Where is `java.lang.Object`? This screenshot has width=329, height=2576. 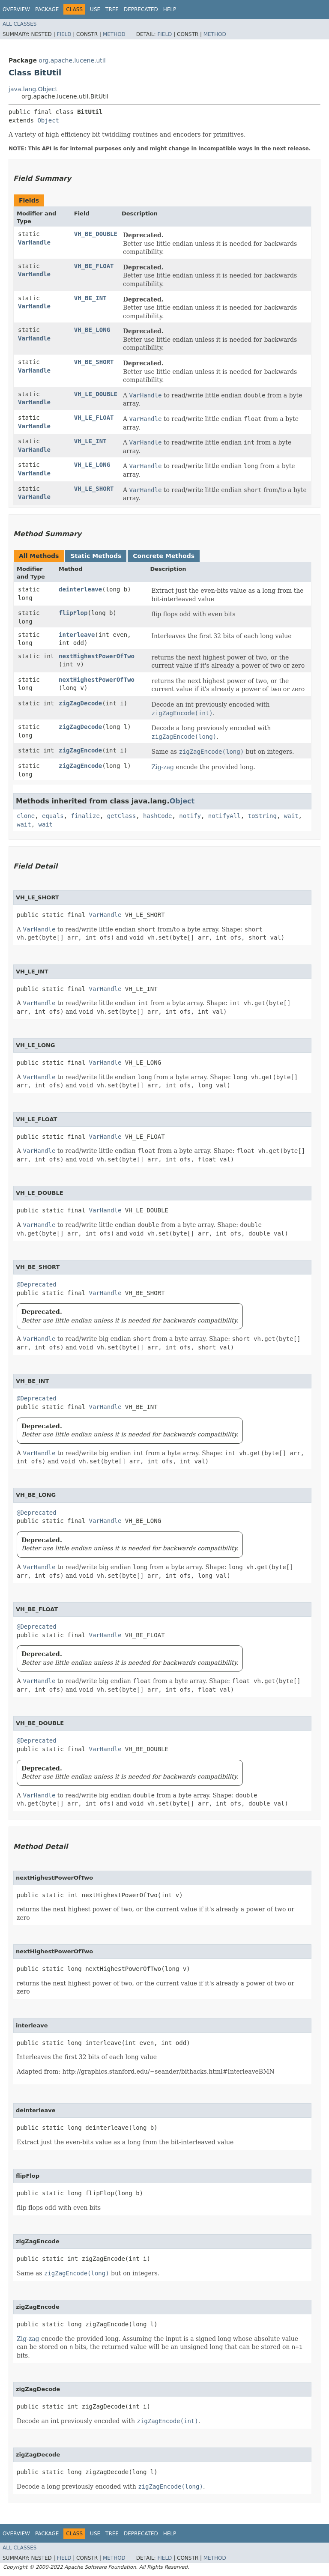
java.lang.Object is located at coordinates (33, 89).